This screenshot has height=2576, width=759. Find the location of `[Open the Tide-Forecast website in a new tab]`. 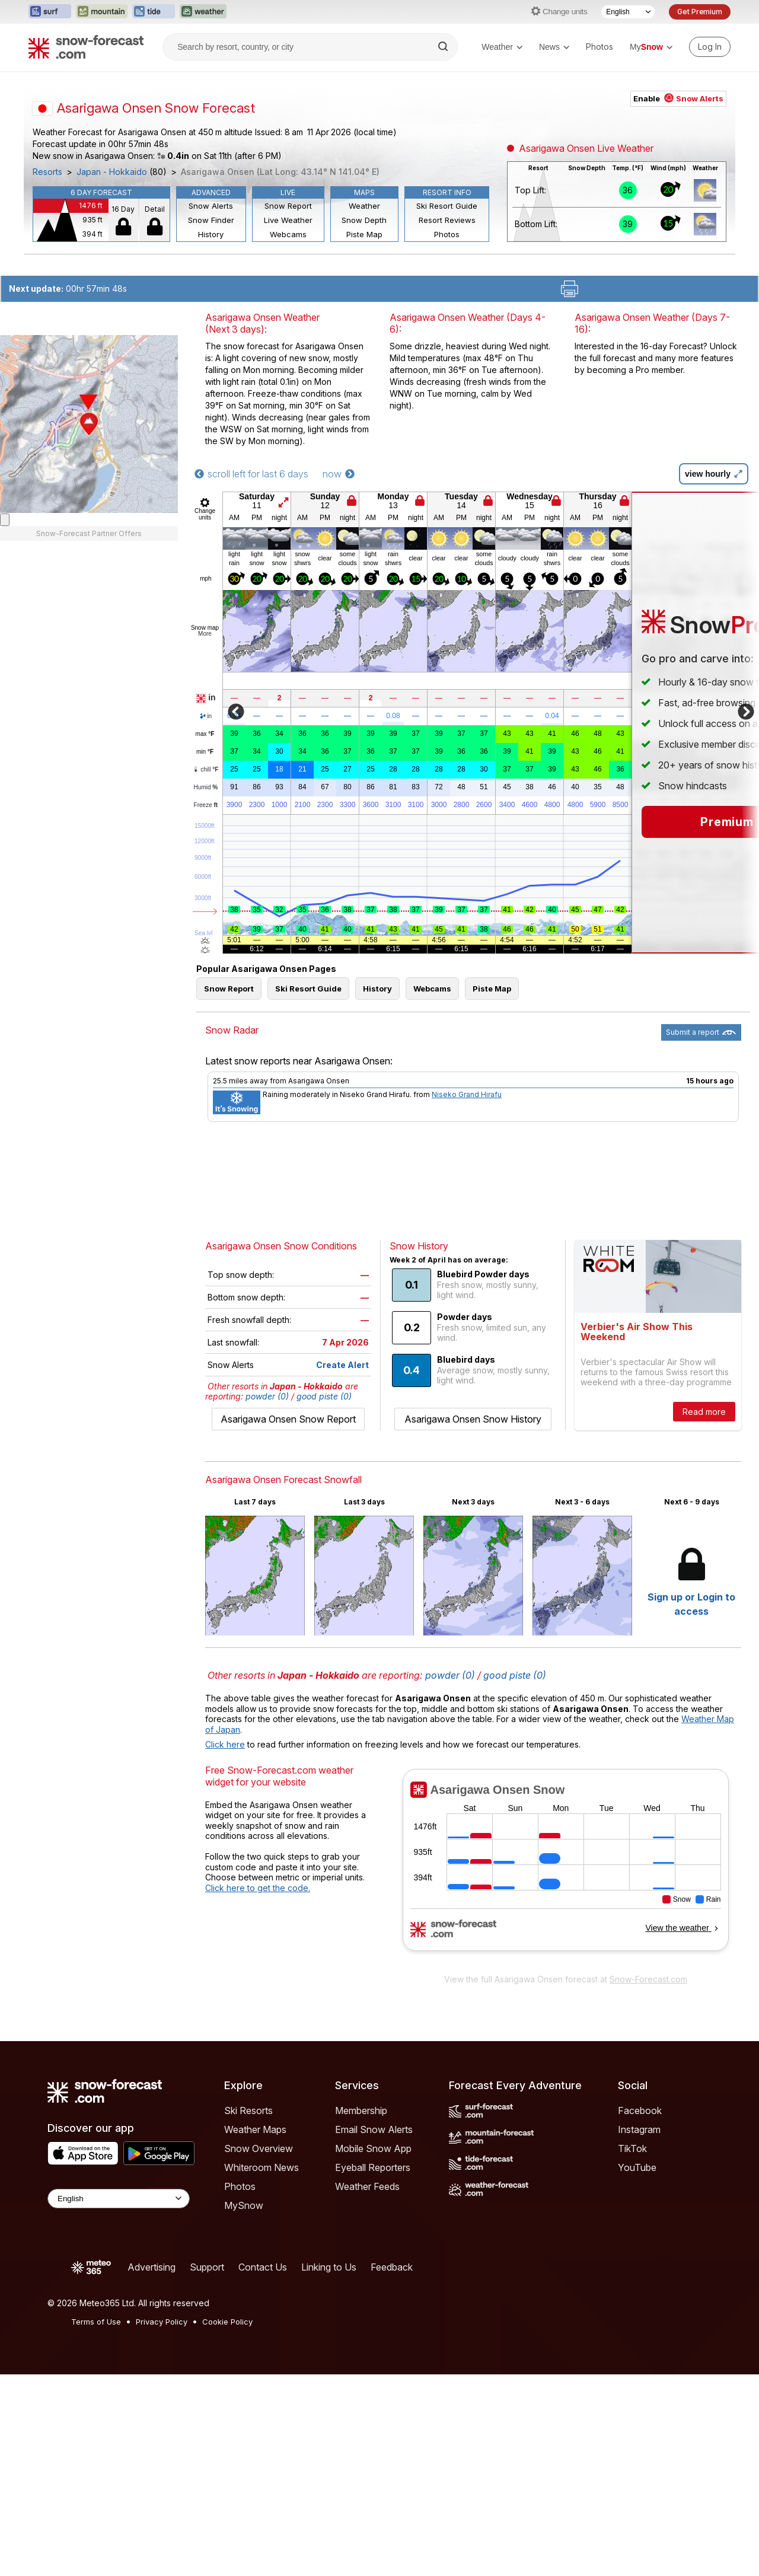

[Open the Tide-Forecast website in a new tab] is located at coordinates (153, 12).